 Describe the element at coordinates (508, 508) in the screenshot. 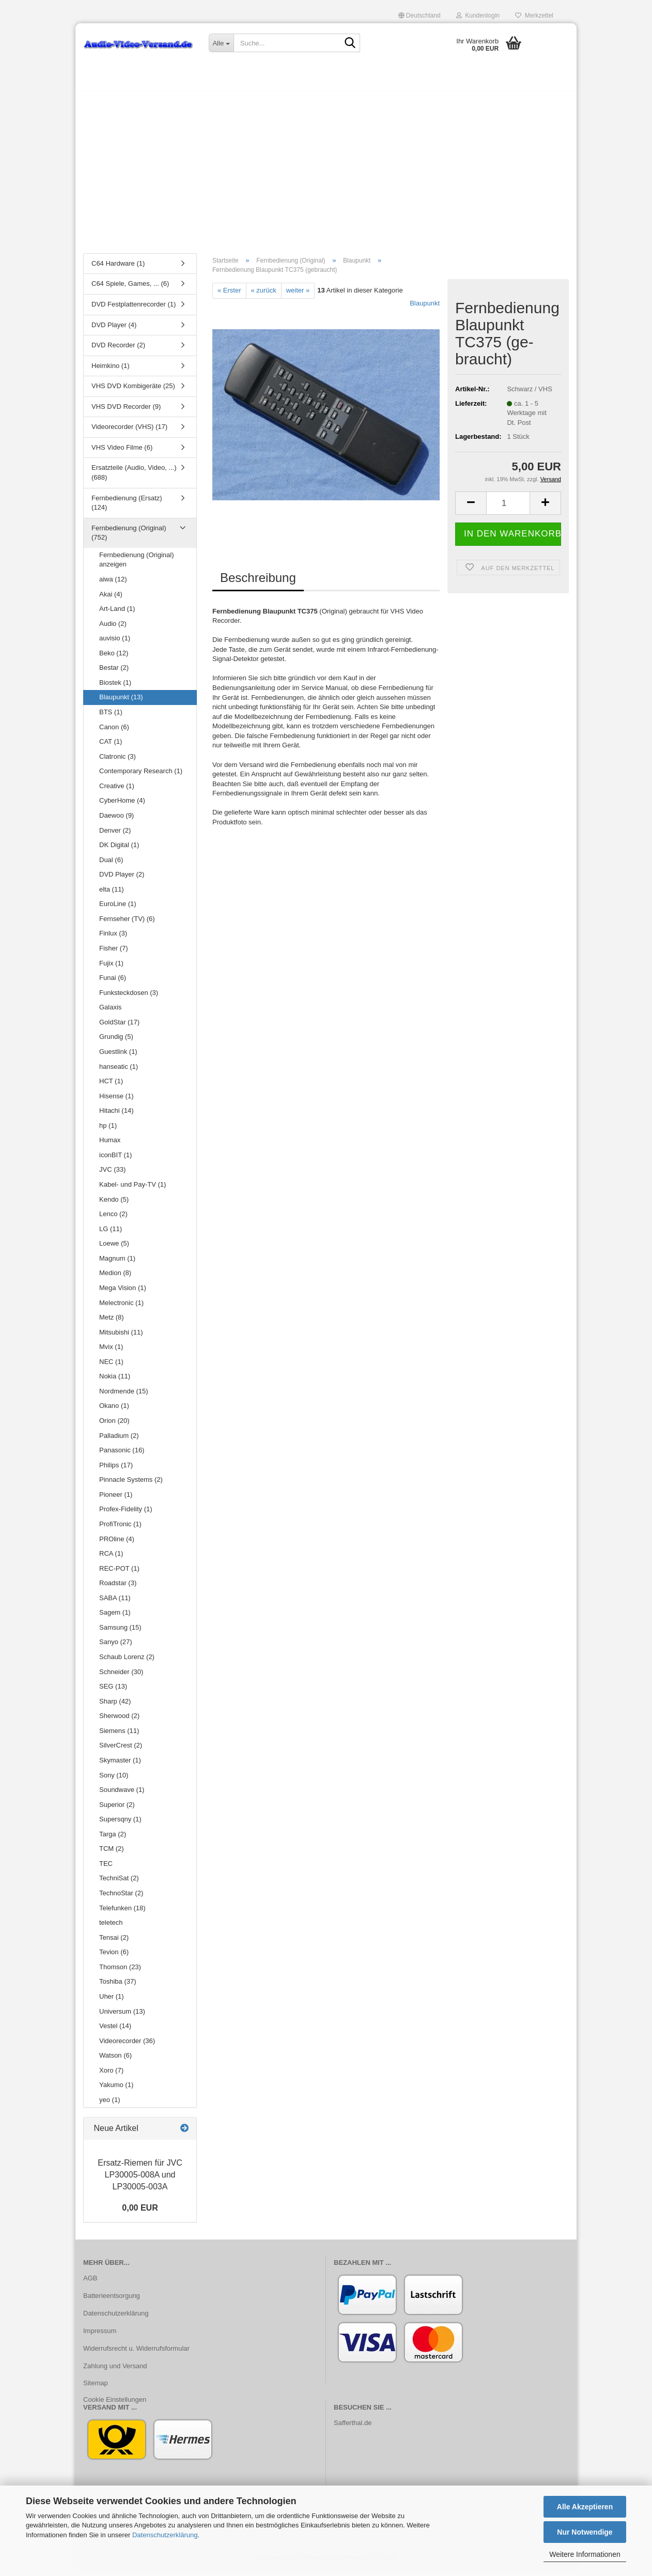

I see `[Anzahl]` at that location.